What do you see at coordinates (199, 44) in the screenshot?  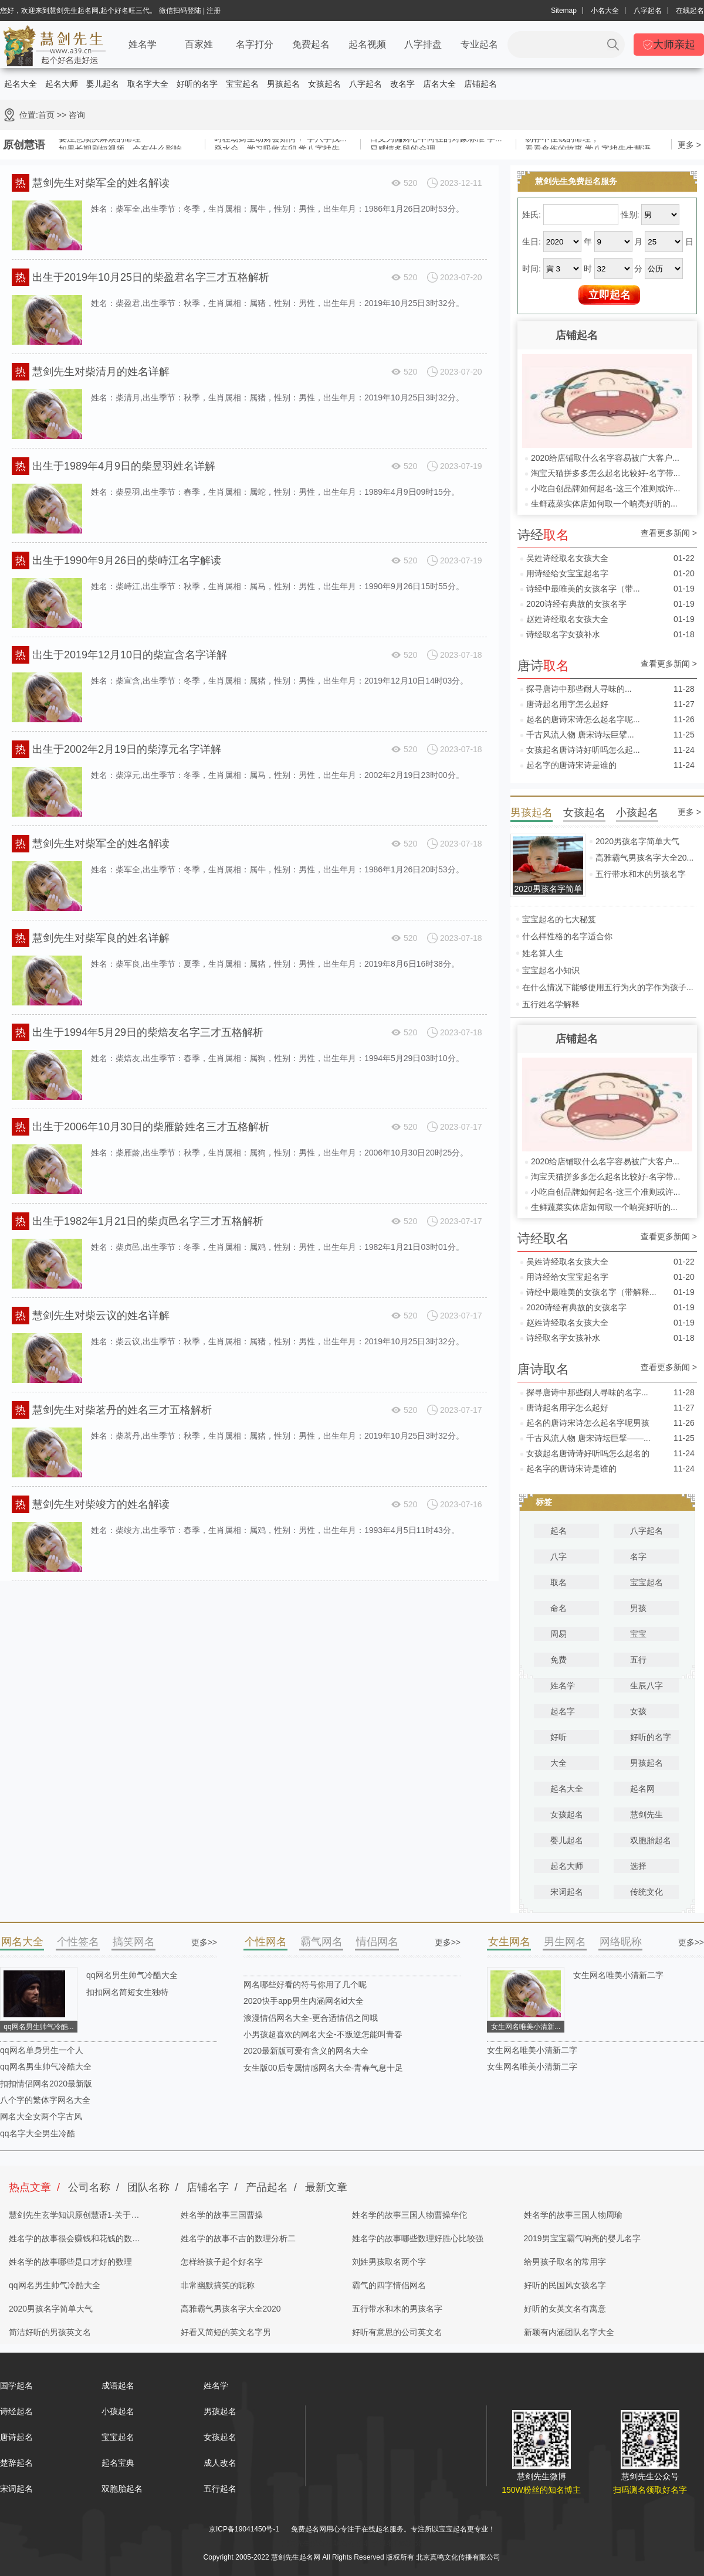 I see `百家姓` at bounding box center [199, 44].